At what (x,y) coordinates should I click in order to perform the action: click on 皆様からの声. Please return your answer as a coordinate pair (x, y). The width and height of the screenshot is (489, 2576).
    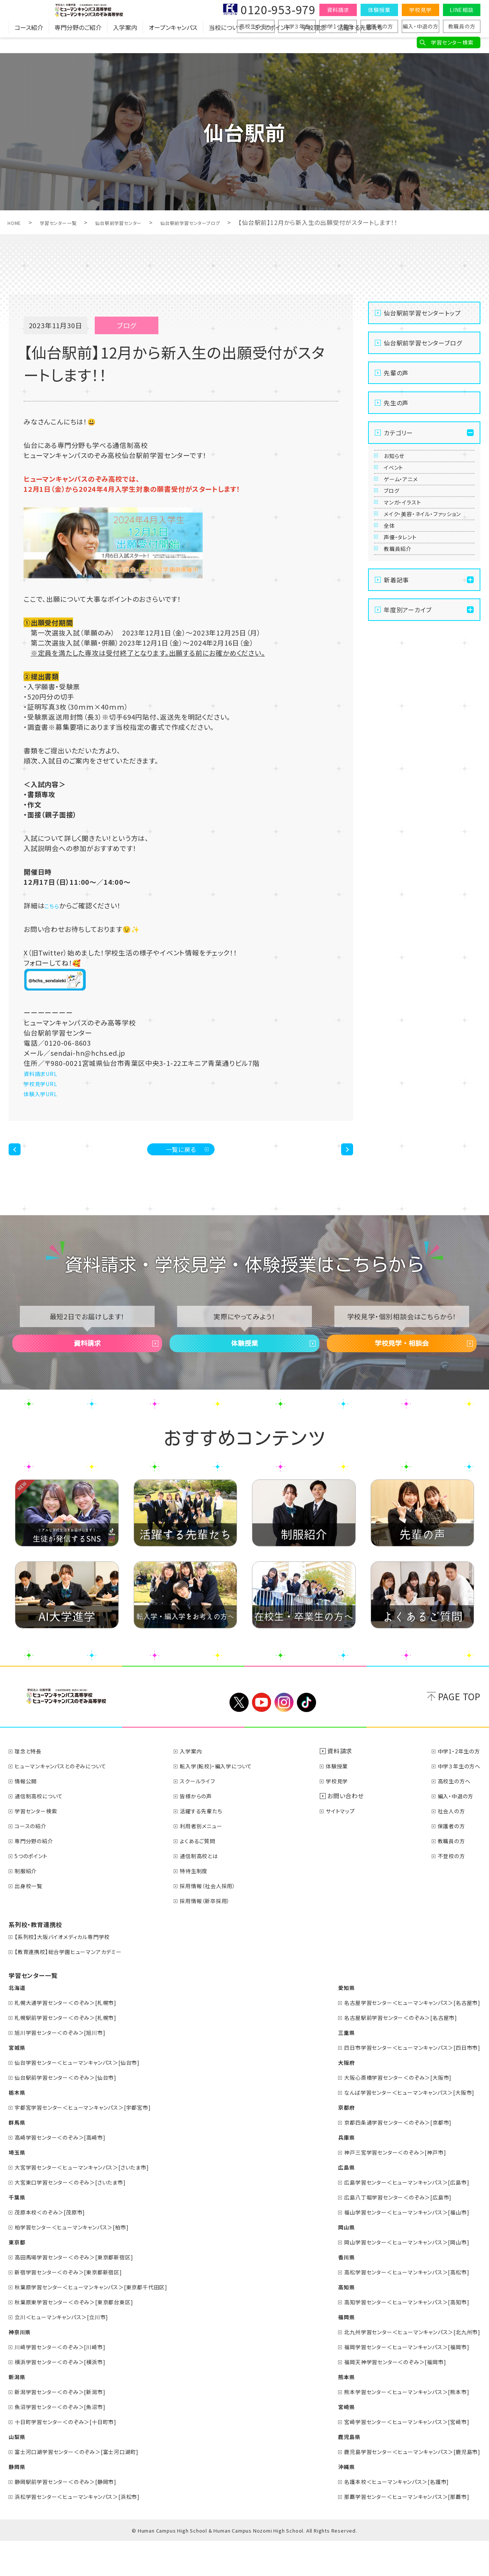
    Looking at the image, I should click on (202, 1830).